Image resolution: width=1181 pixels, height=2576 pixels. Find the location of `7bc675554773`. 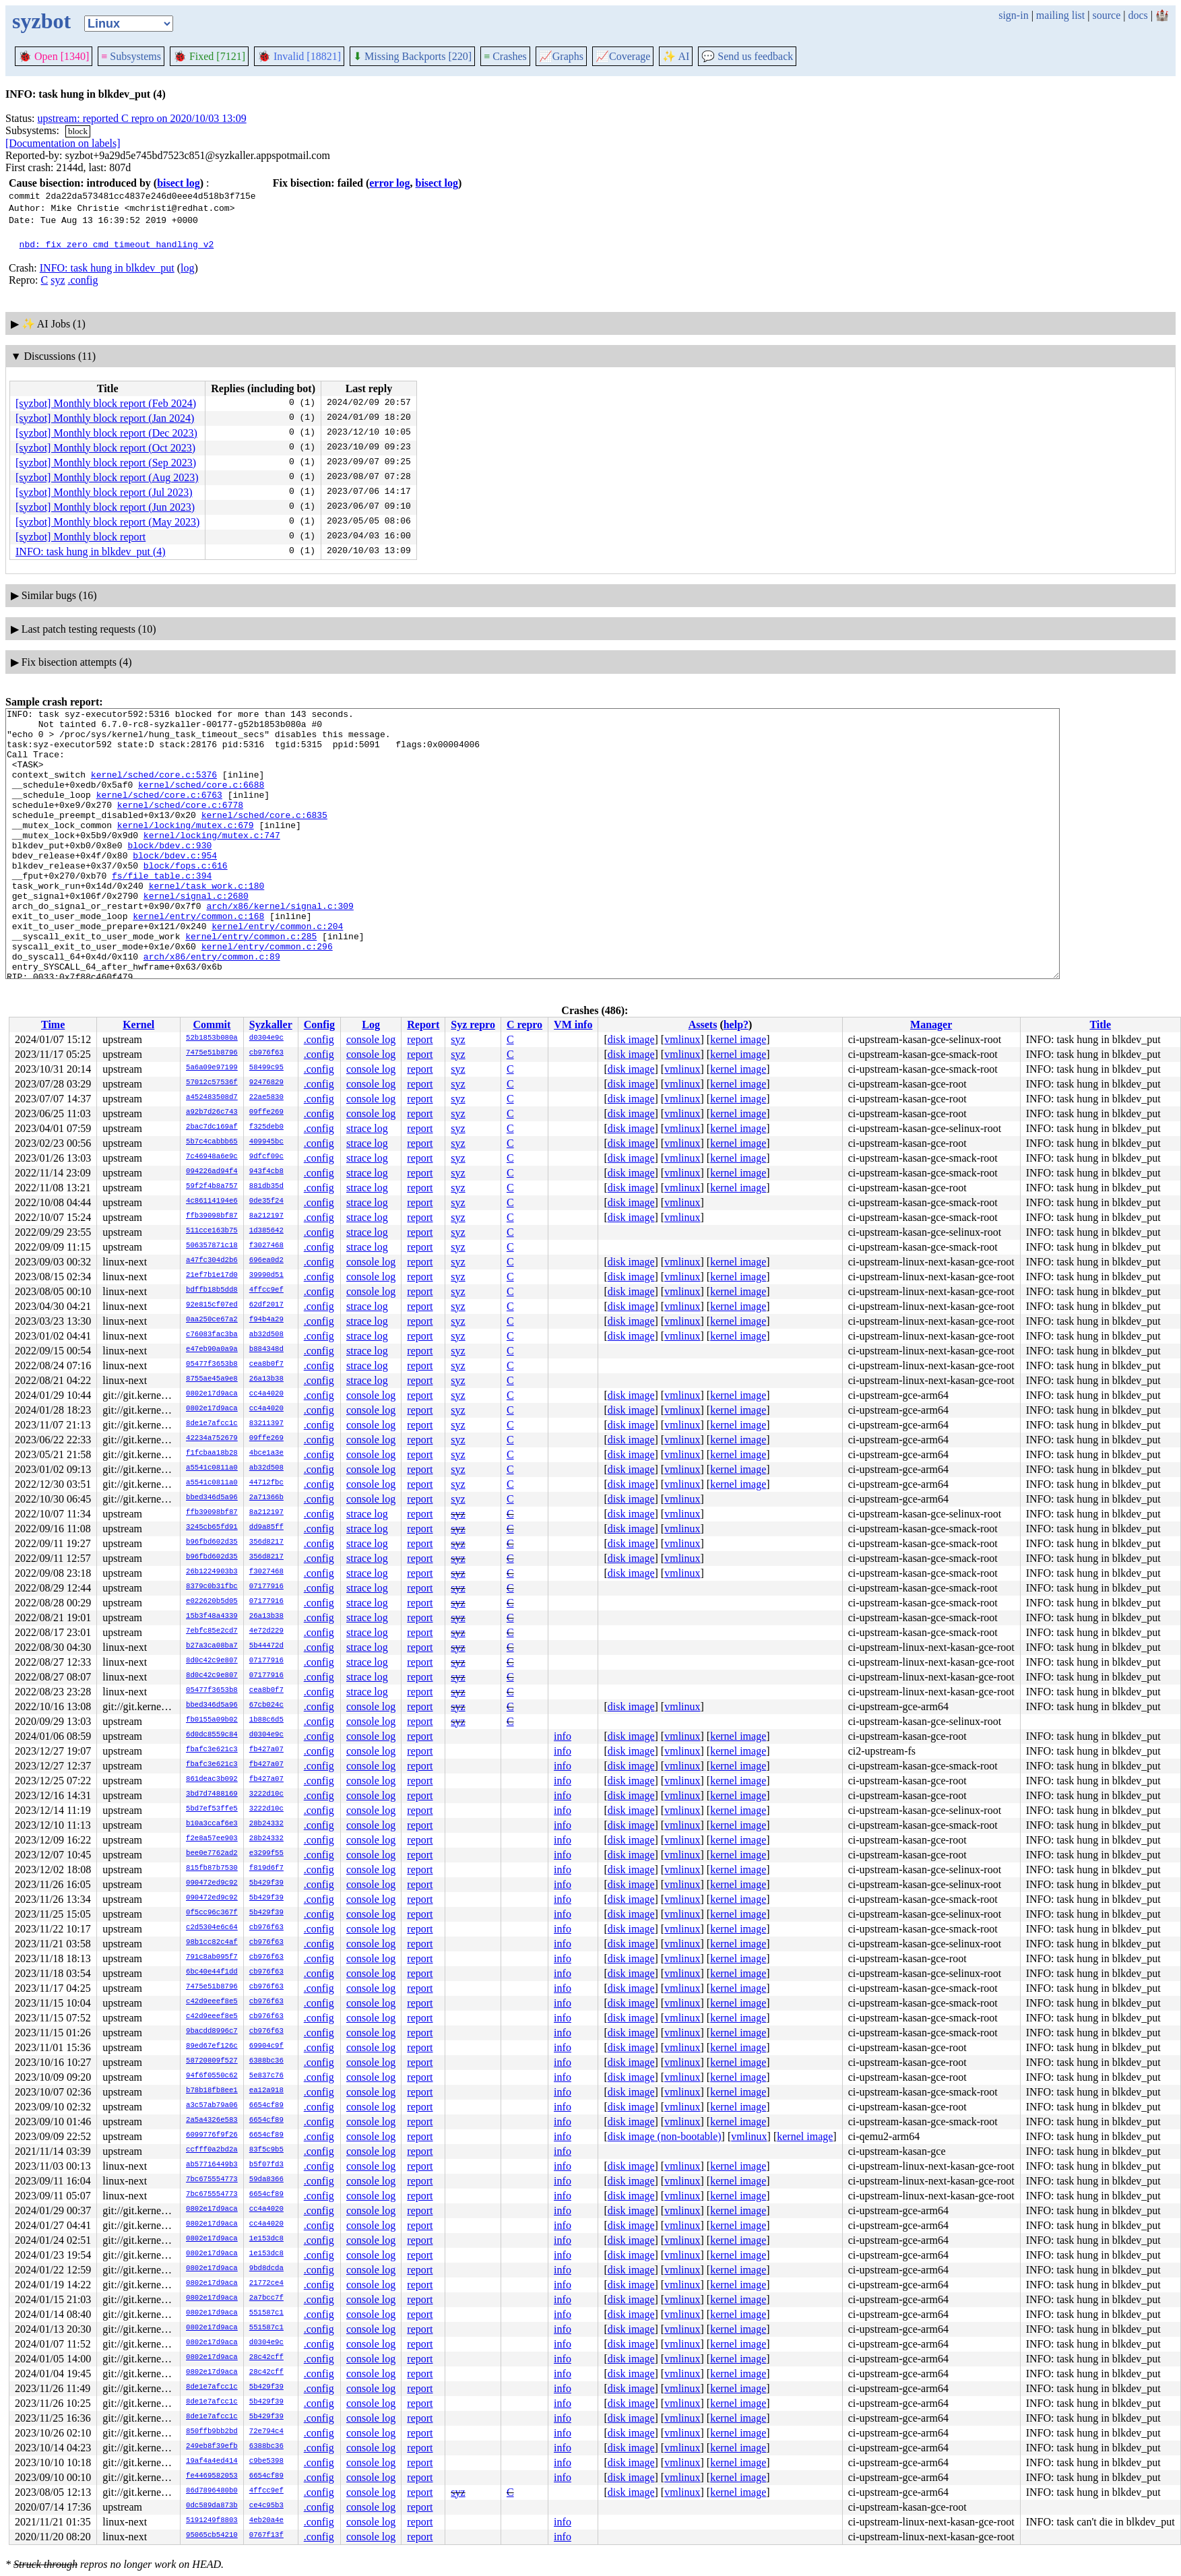

7bc675554773 is located at coordinates (212, 2180).